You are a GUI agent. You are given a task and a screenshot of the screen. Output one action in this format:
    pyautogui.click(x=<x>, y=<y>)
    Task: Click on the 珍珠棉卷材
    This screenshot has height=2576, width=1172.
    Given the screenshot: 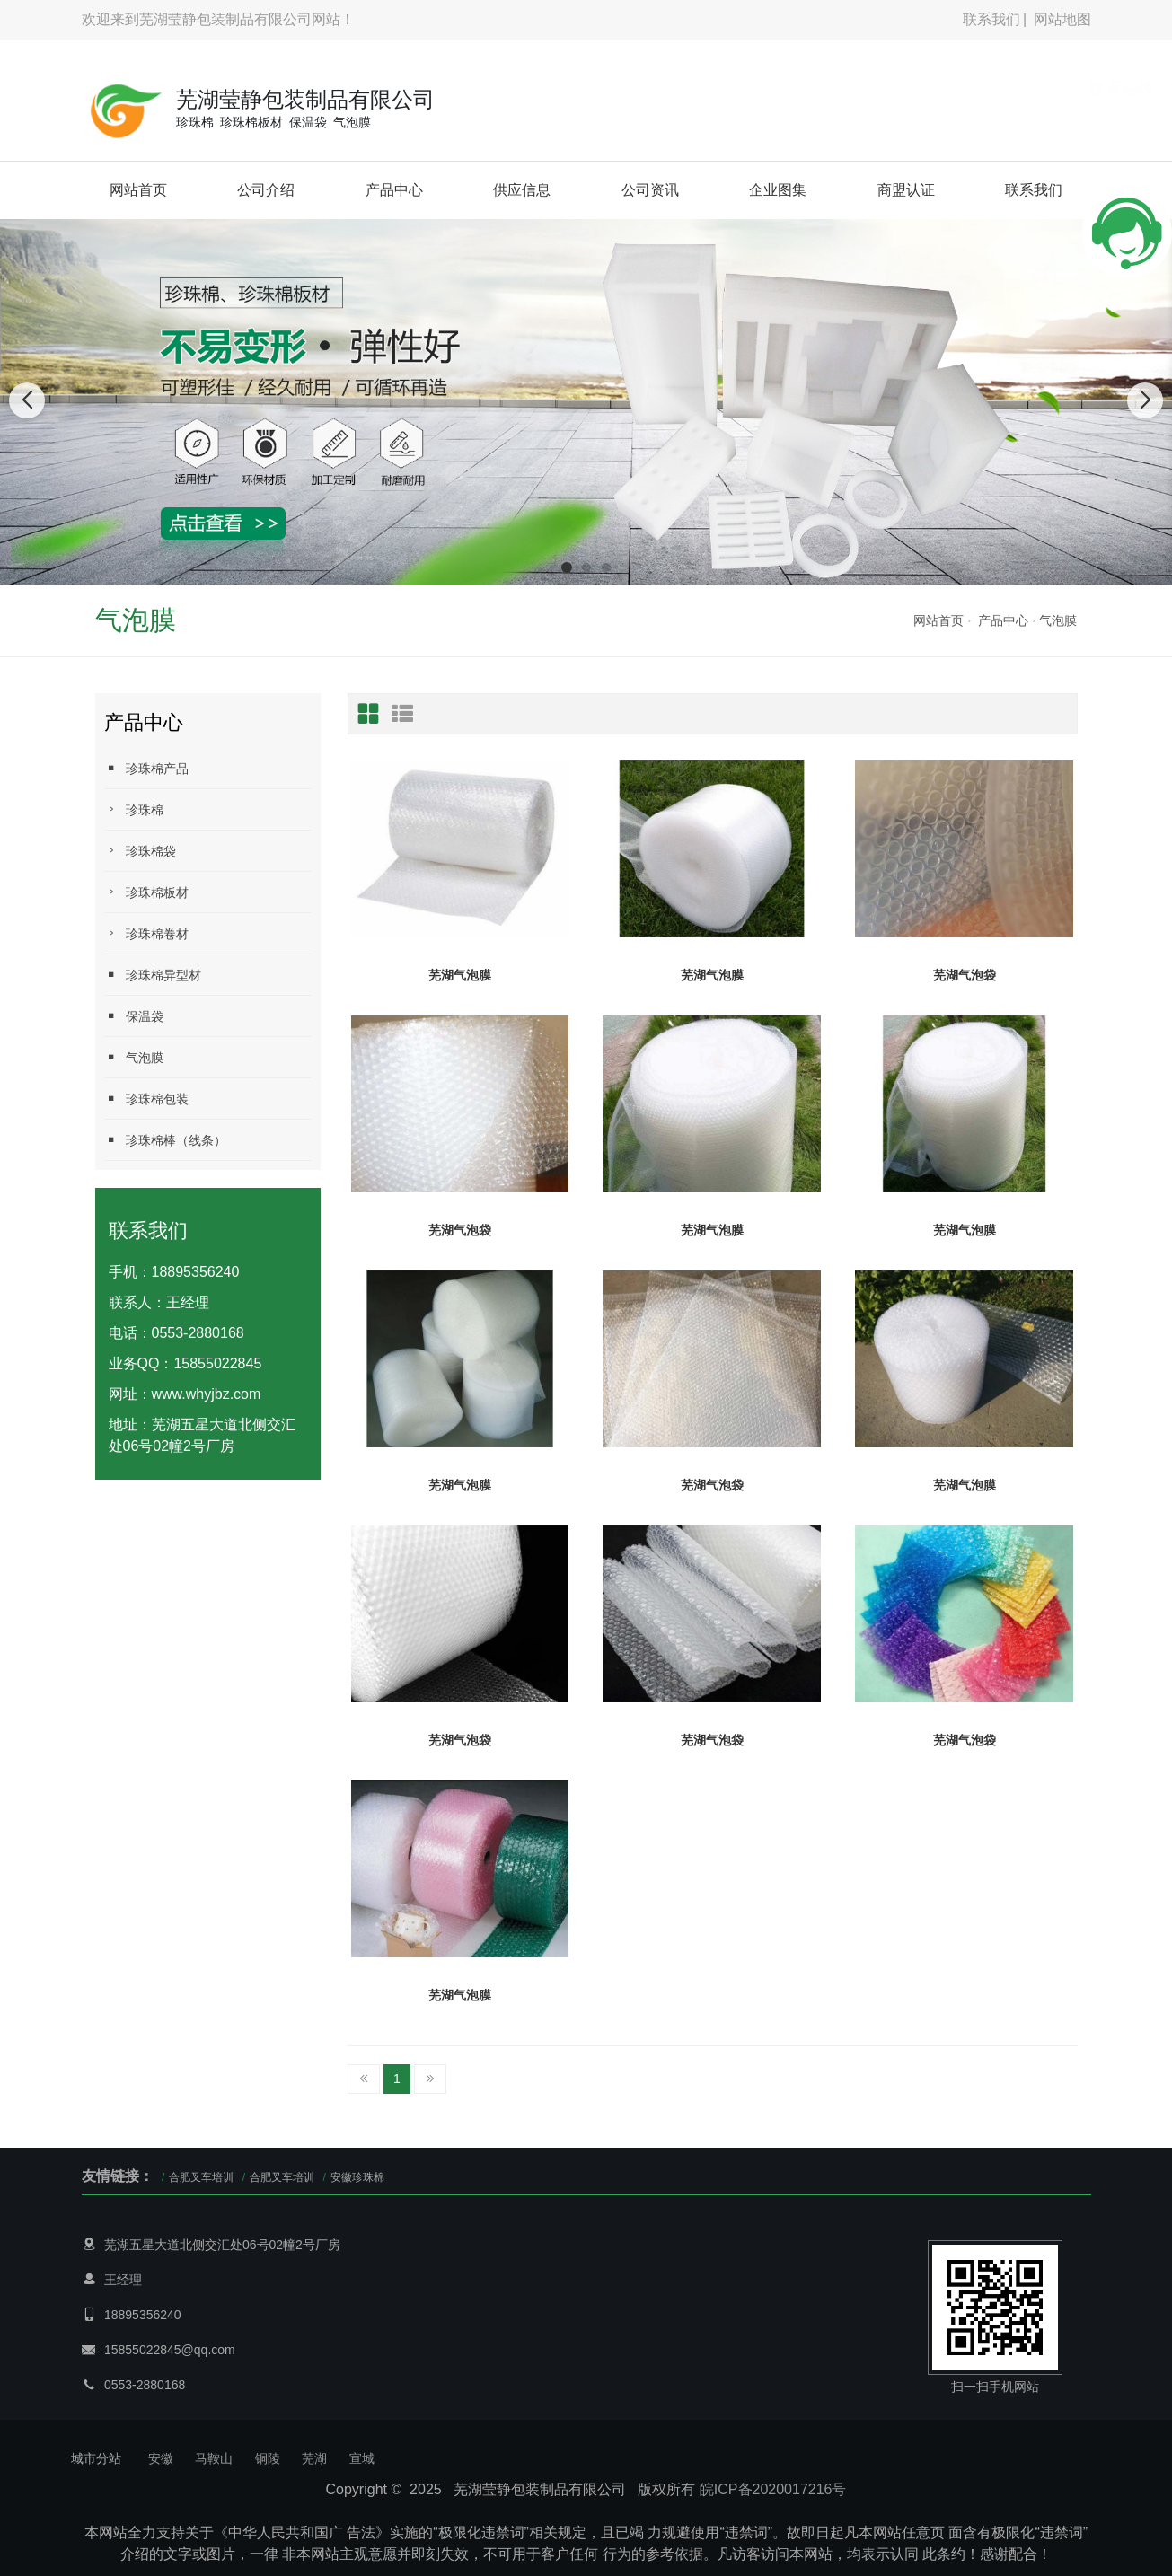 What is the action you would take?
    pyautogui.click(x=146, y=933)
    